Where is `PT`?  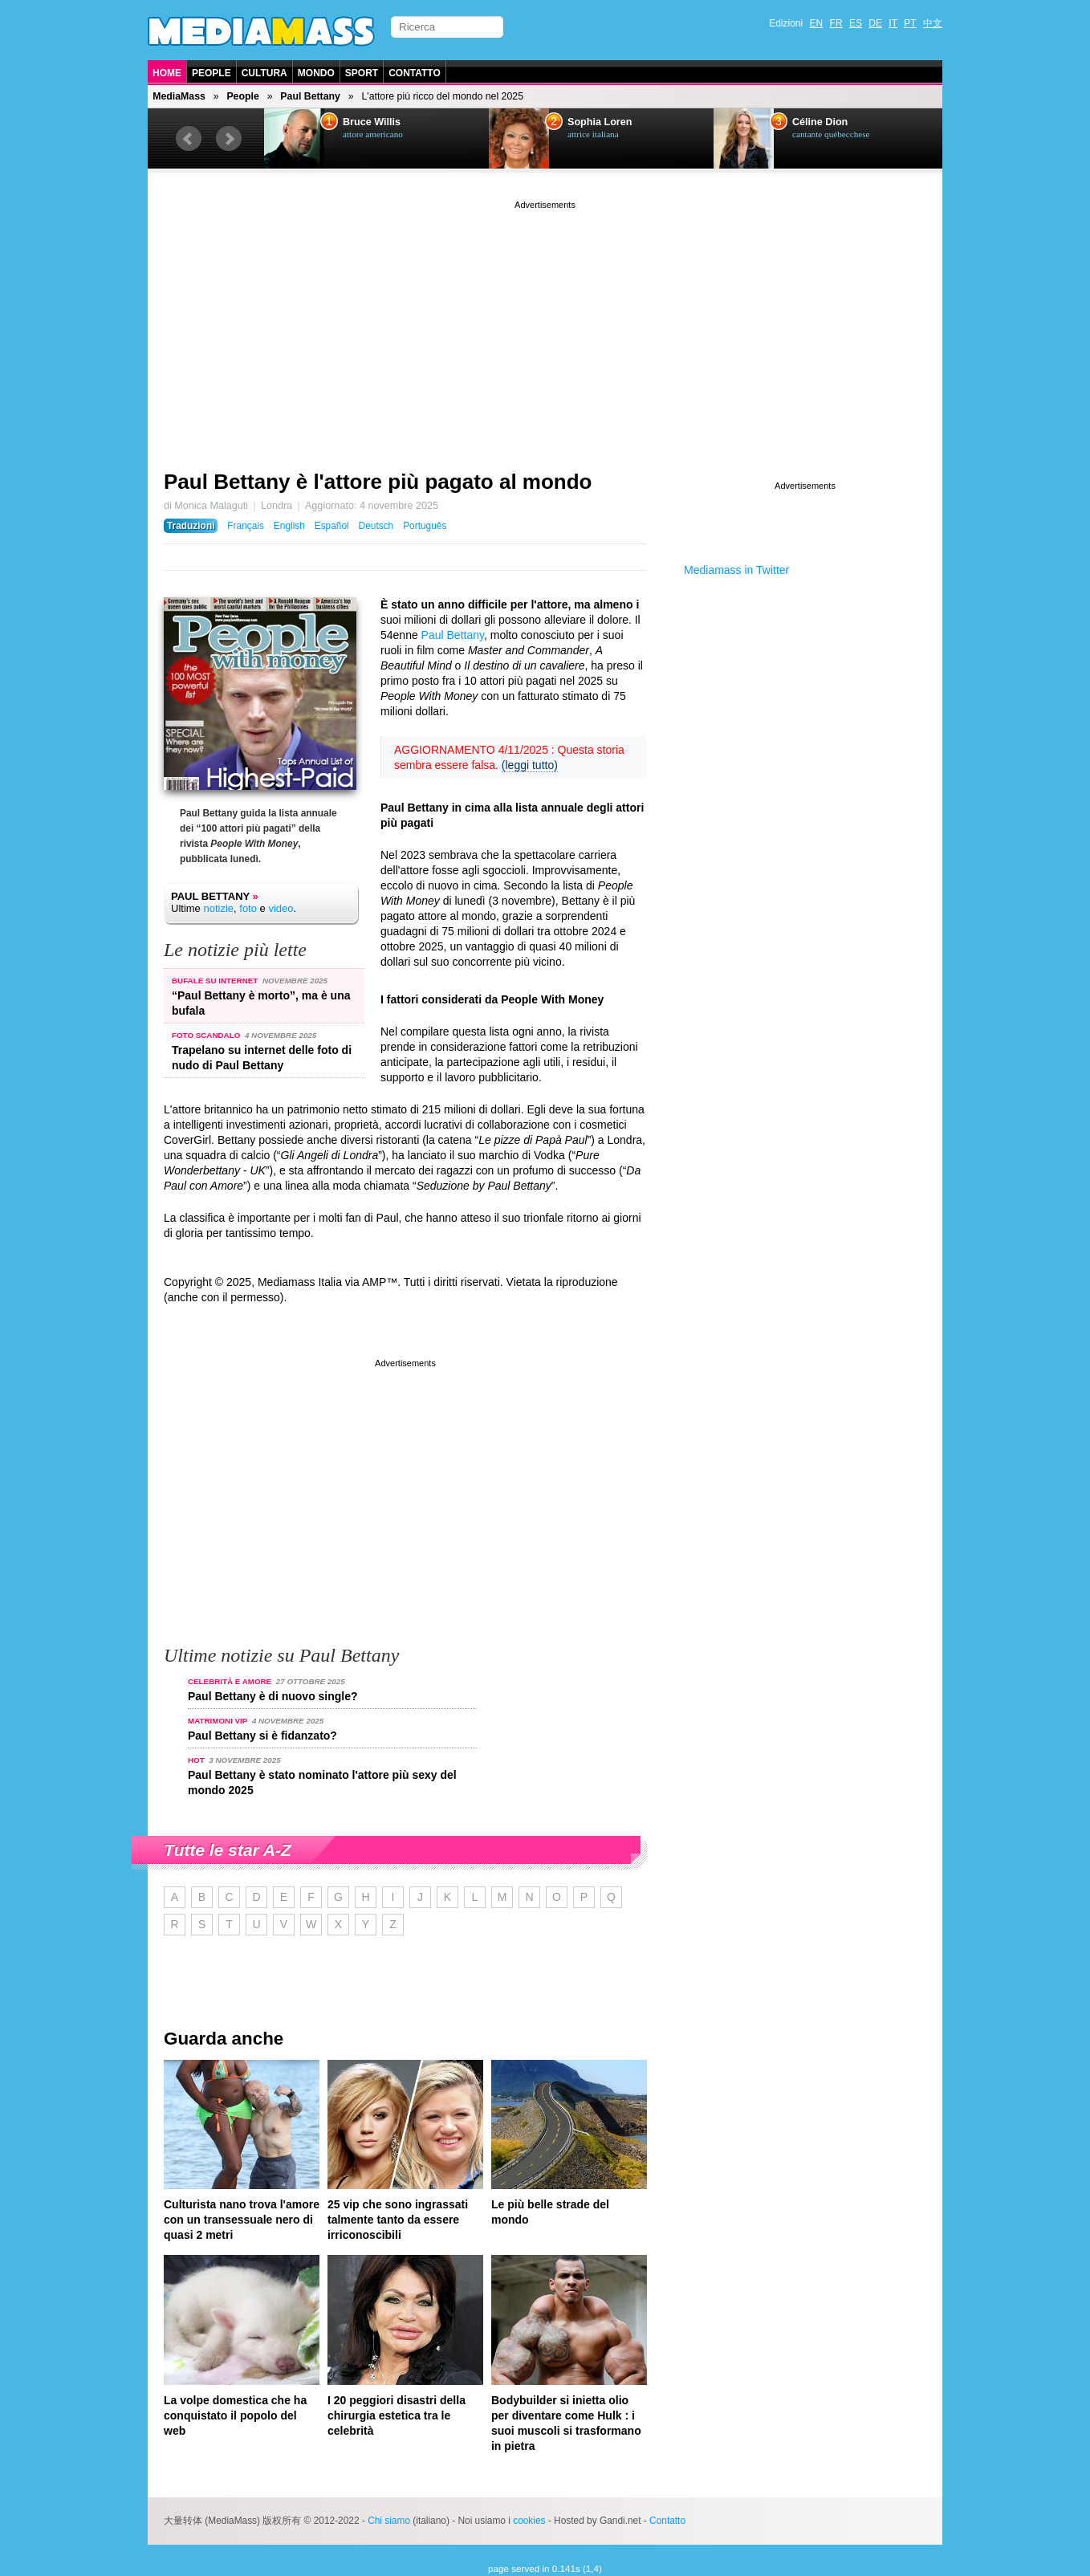 PT is located at coordinates (910, 23).